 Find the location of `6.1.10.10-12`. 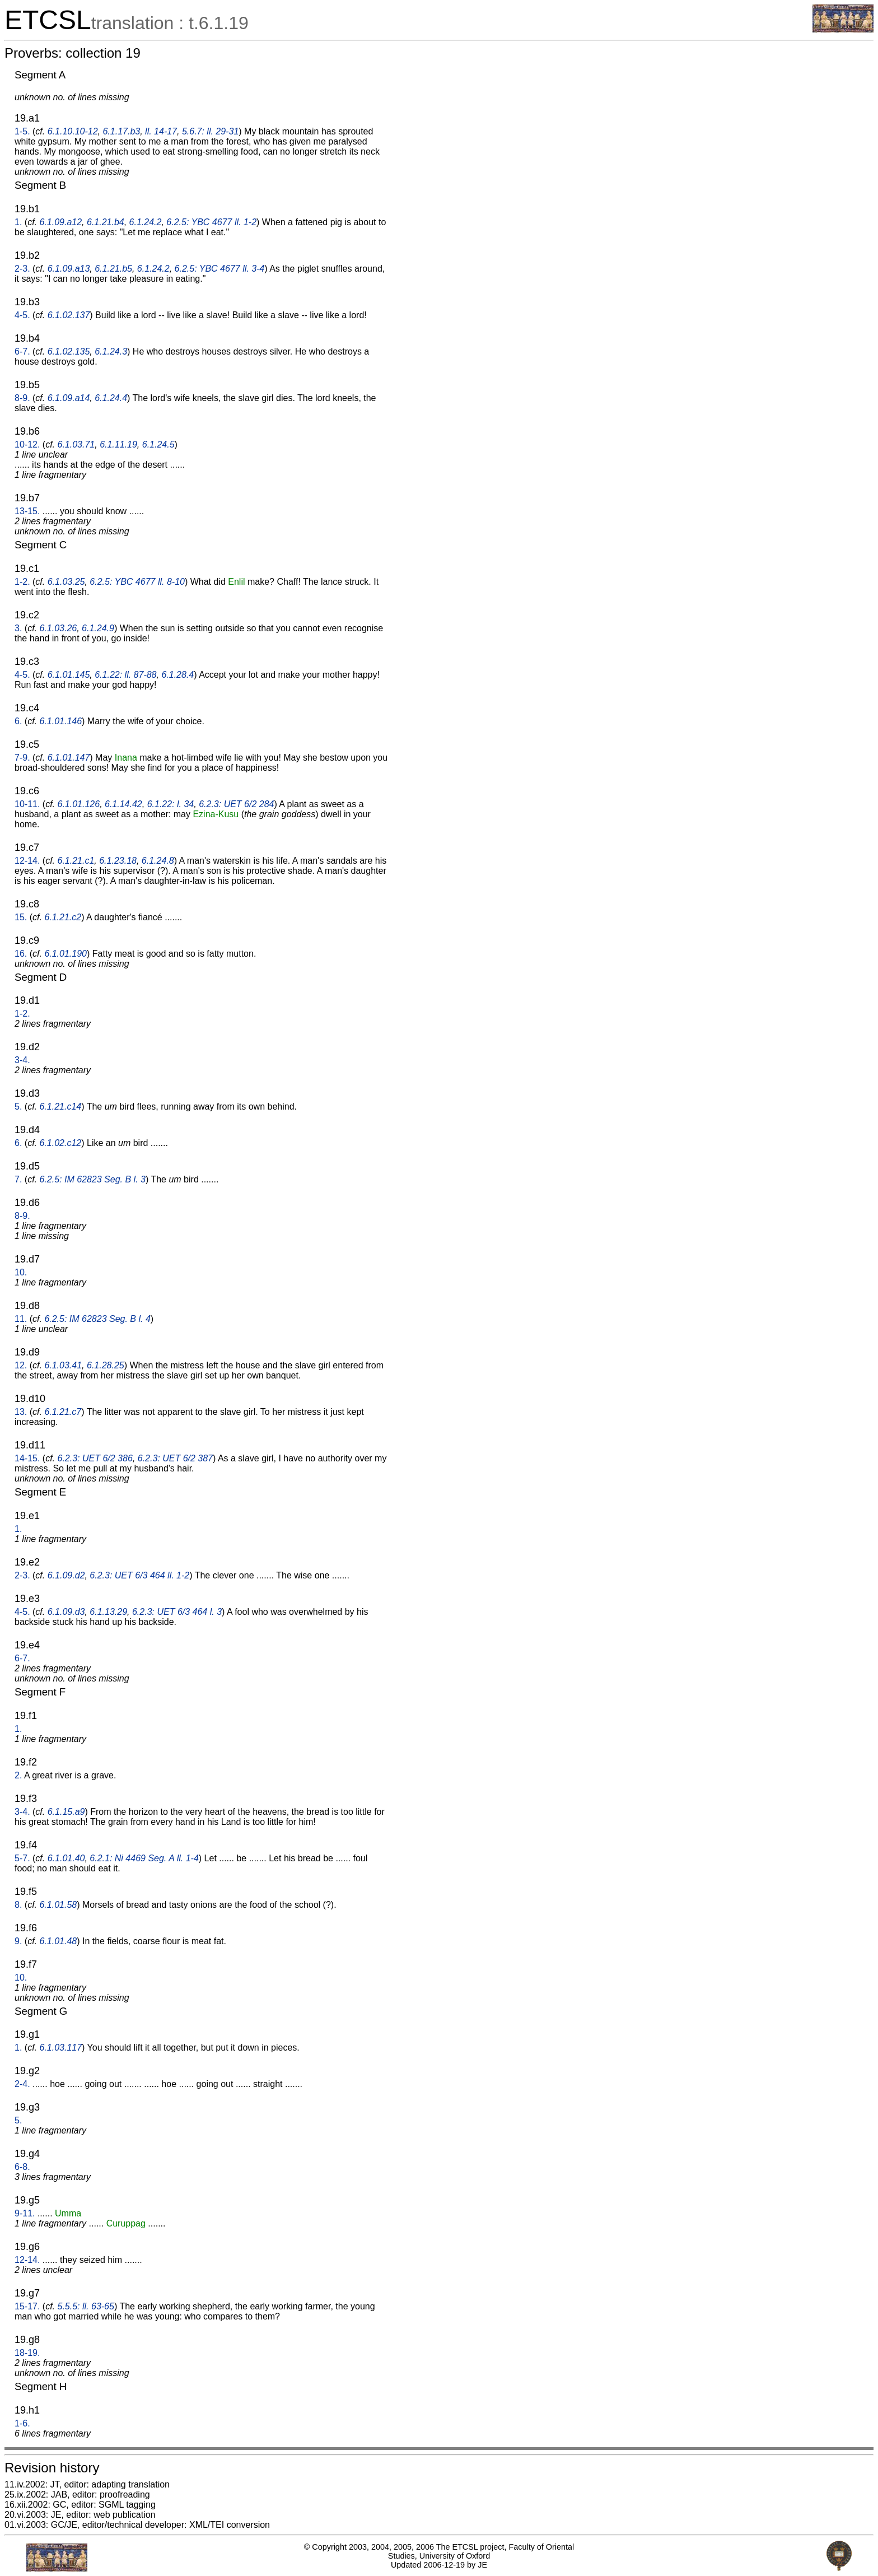

6.1.10.10-12 is located at coordinates (73, 131).